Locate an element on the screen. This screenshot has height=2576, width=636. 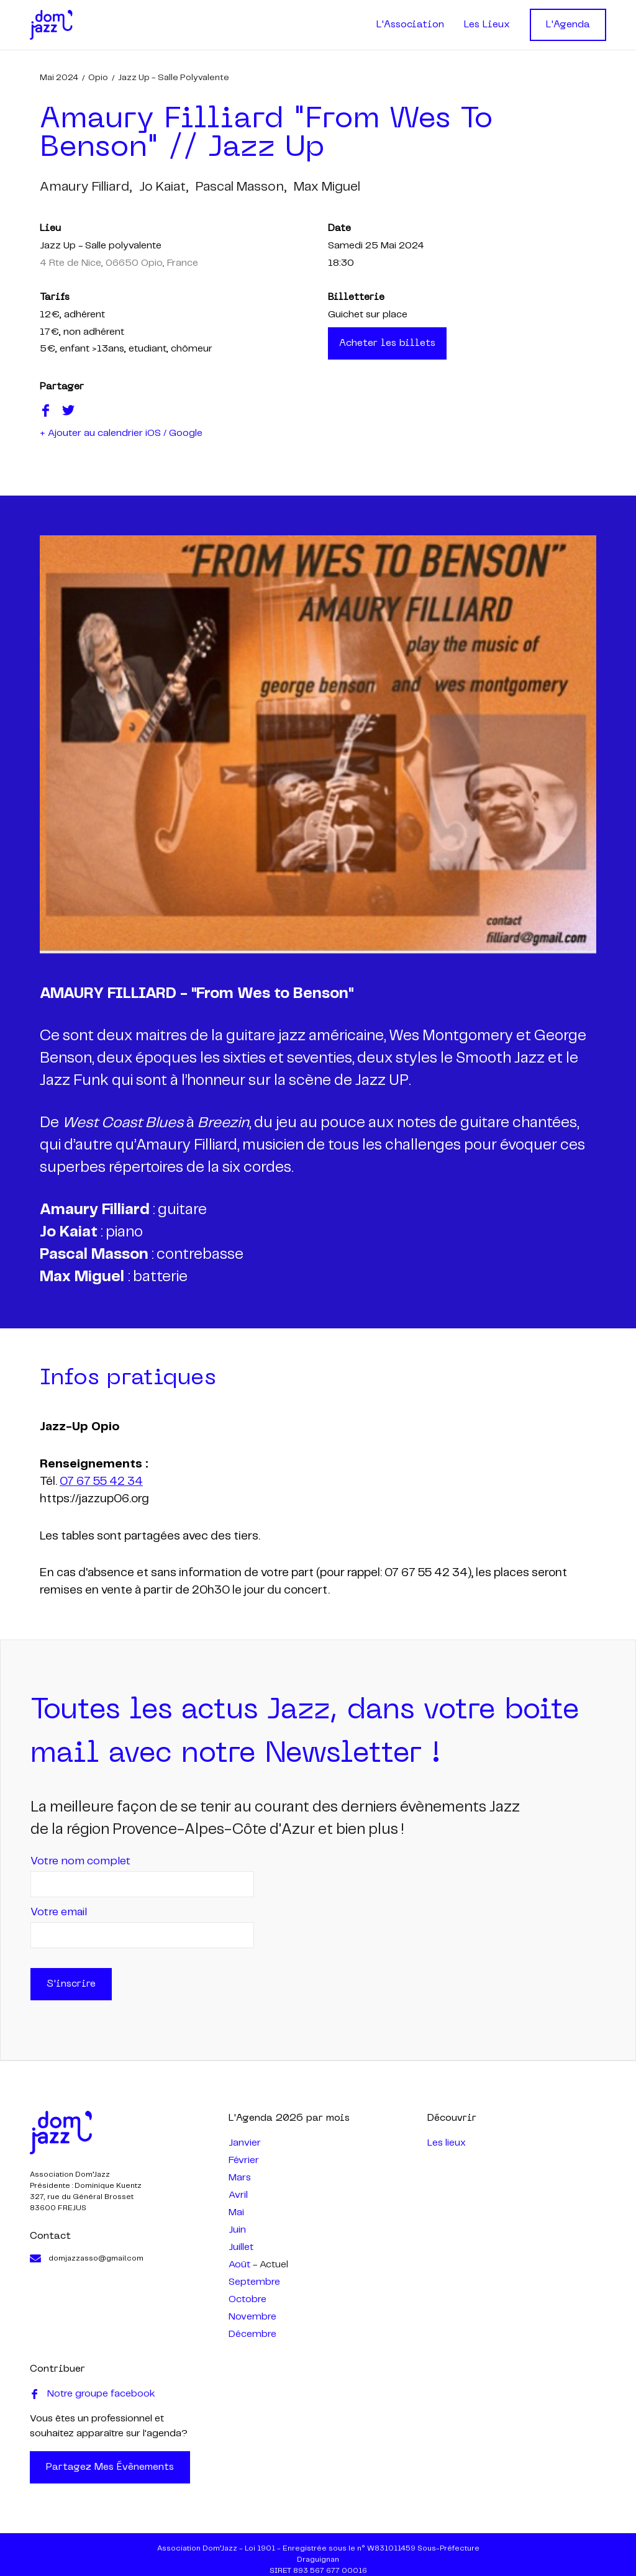
Acheter les billets is located at coordinates (387, 343).